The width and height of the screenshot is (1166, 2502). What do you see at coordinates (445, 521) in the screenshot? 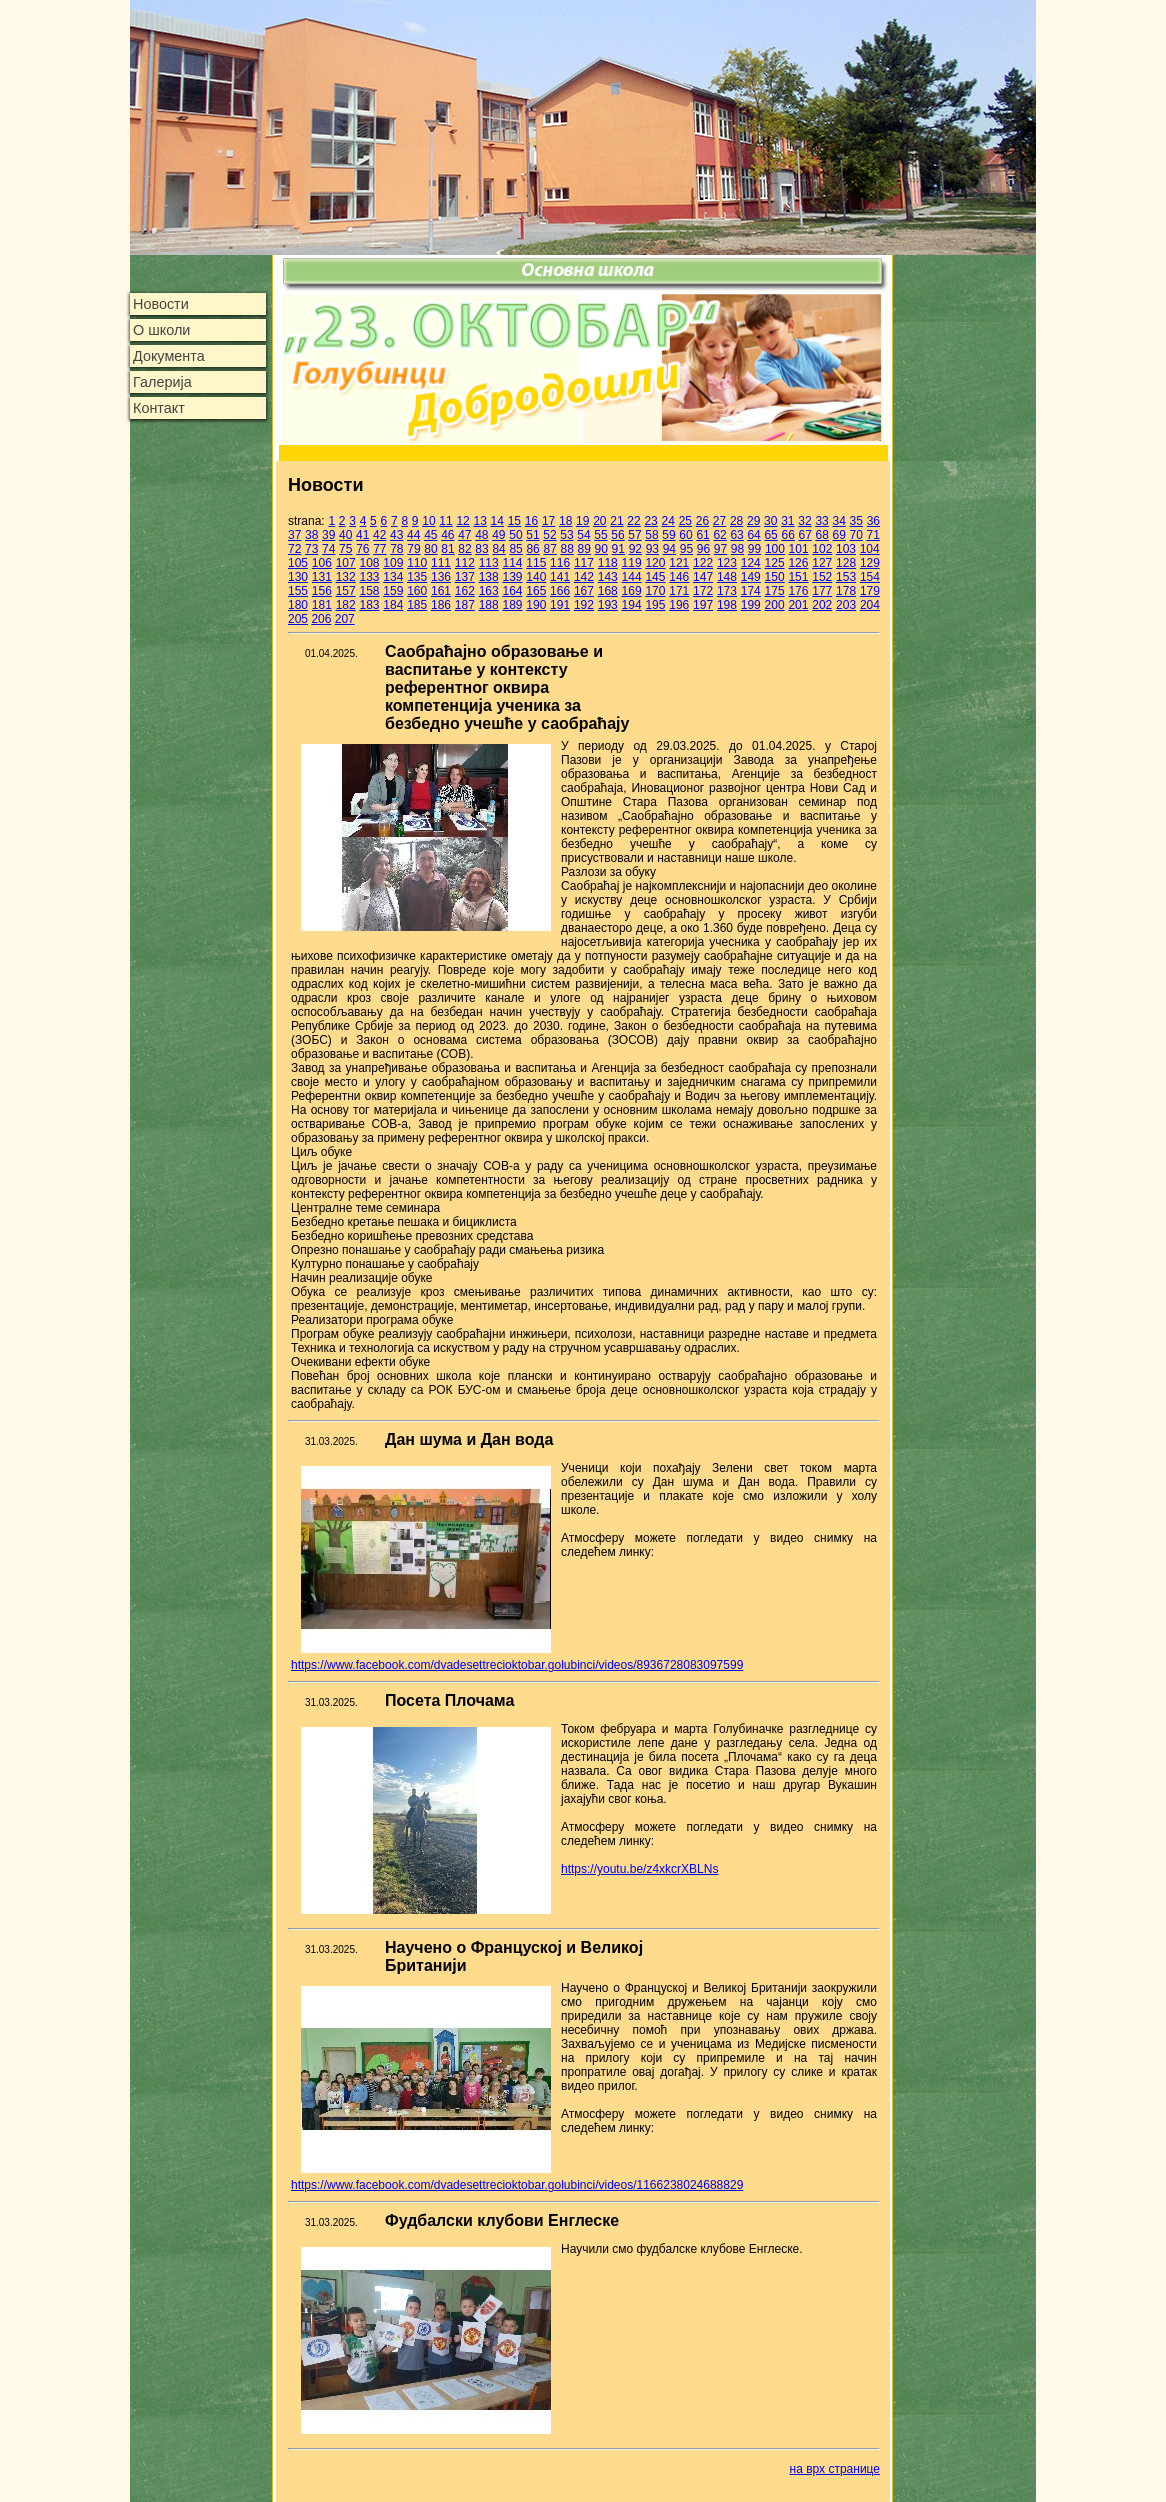
I see `11` at bounding box center [445, 521].